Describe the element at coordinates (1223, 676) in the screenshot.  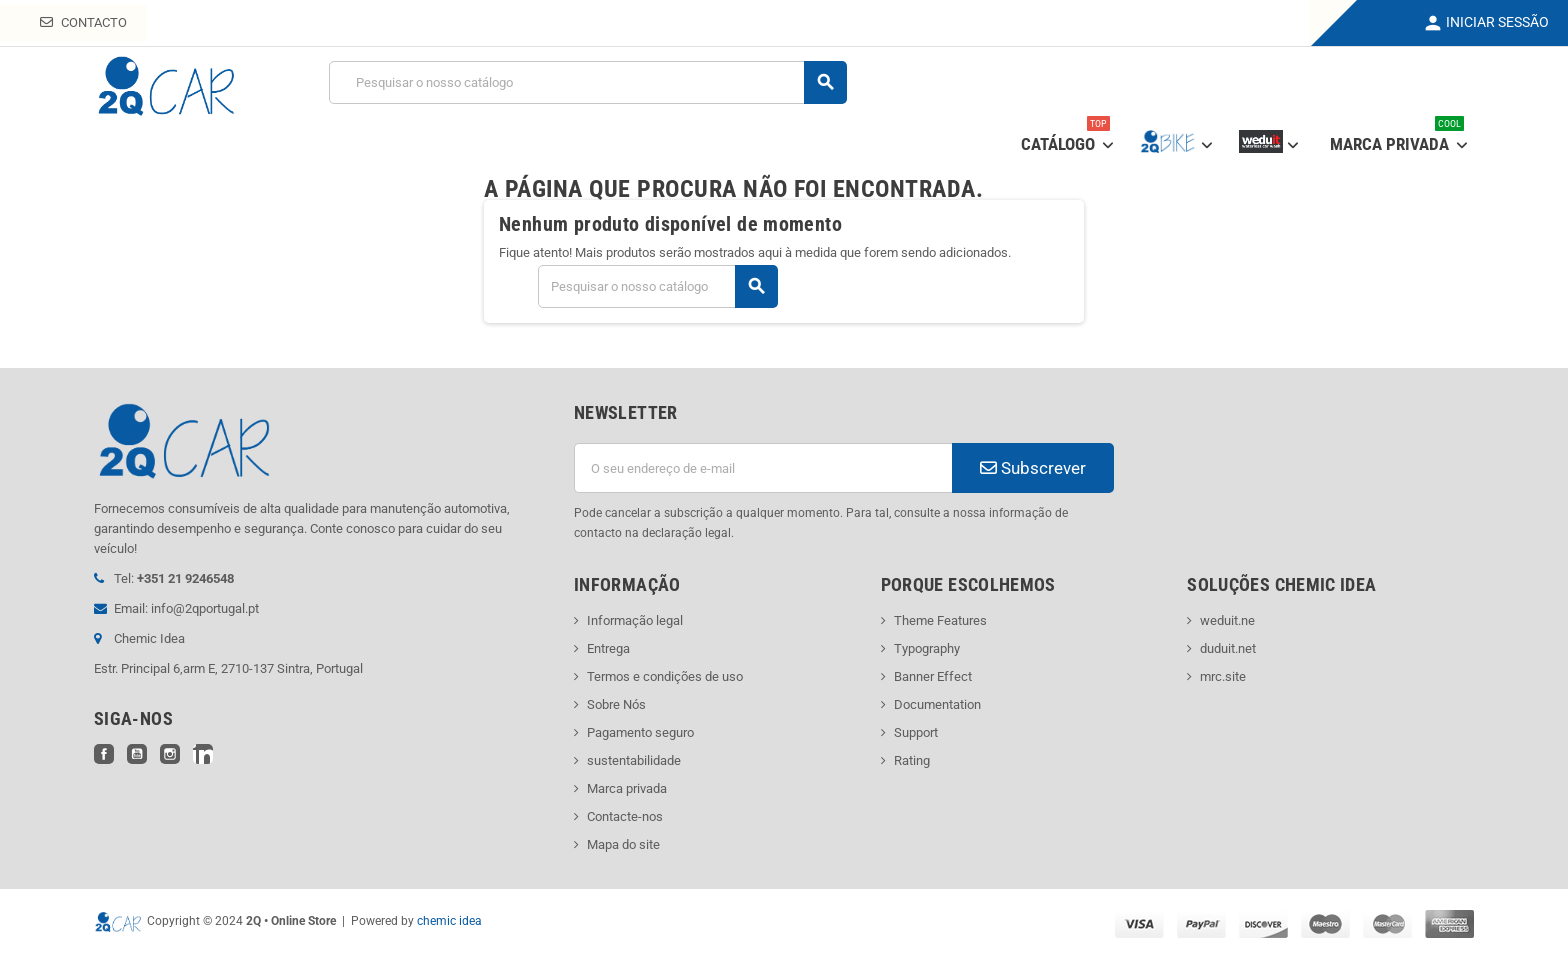
I see `mrc.site` at that location.